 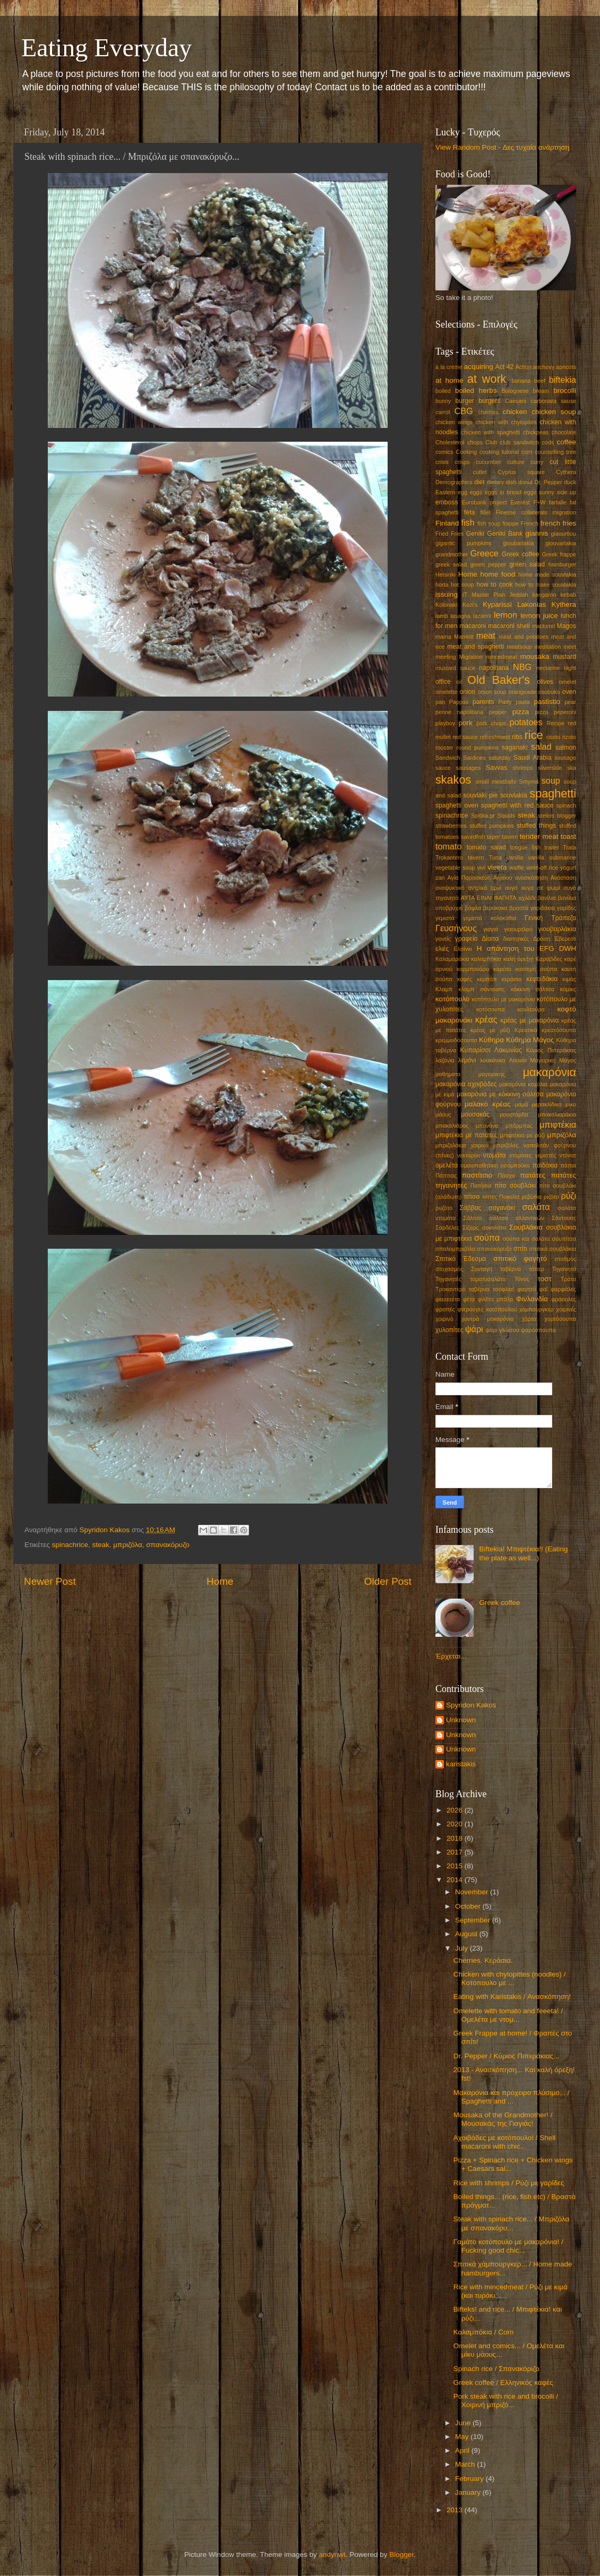 I want to click on Helsinki, so click(x=445, y=574).